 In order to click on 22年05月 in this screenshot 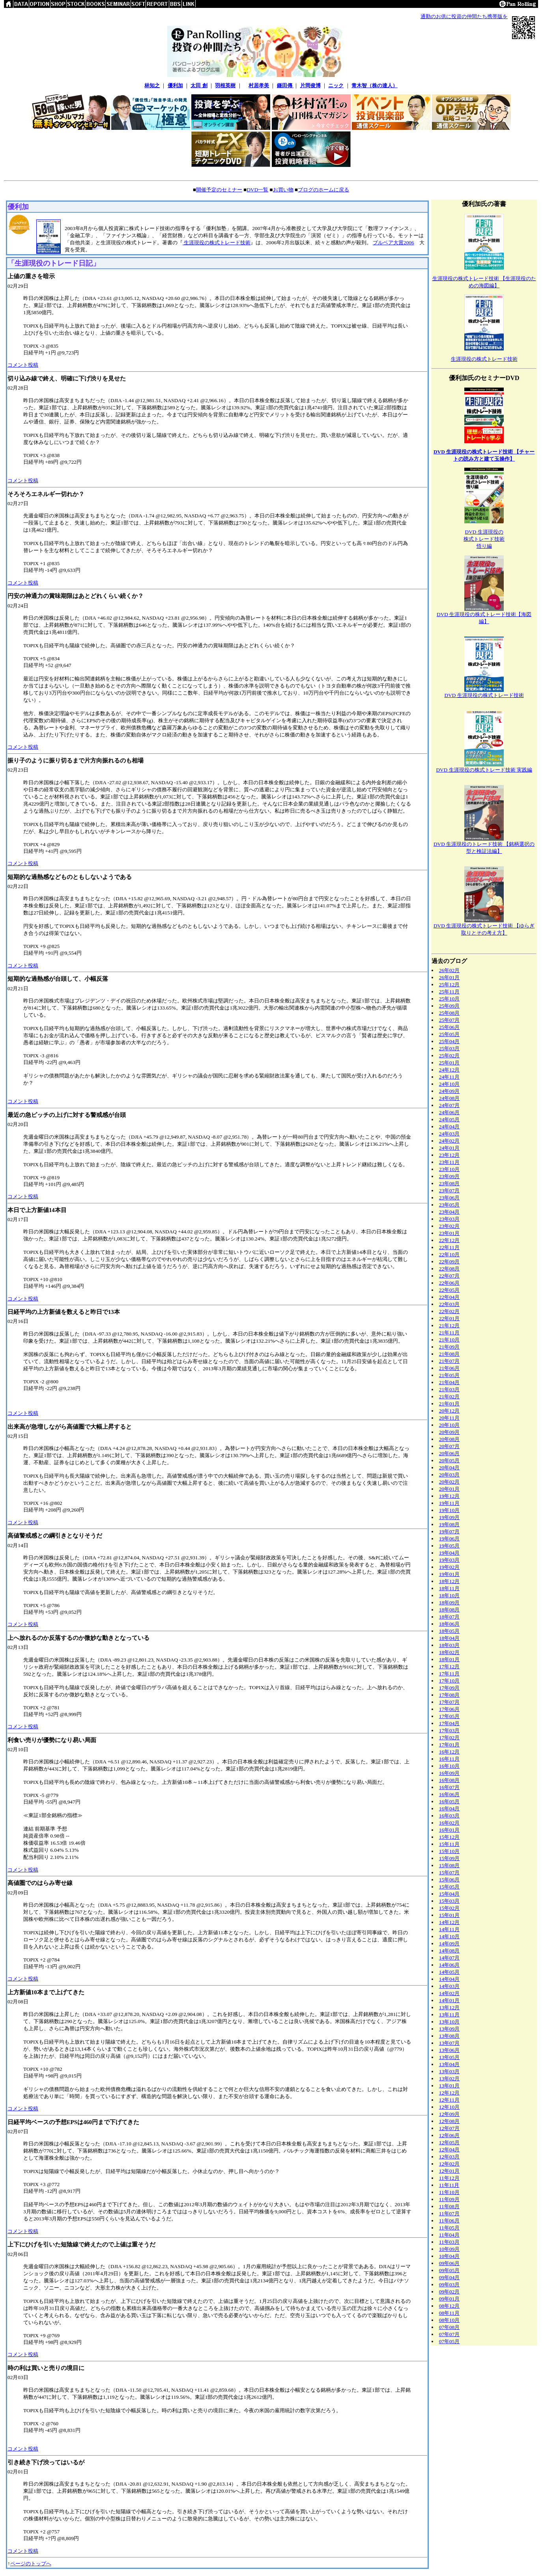, I will do `click(449, 1290)`.